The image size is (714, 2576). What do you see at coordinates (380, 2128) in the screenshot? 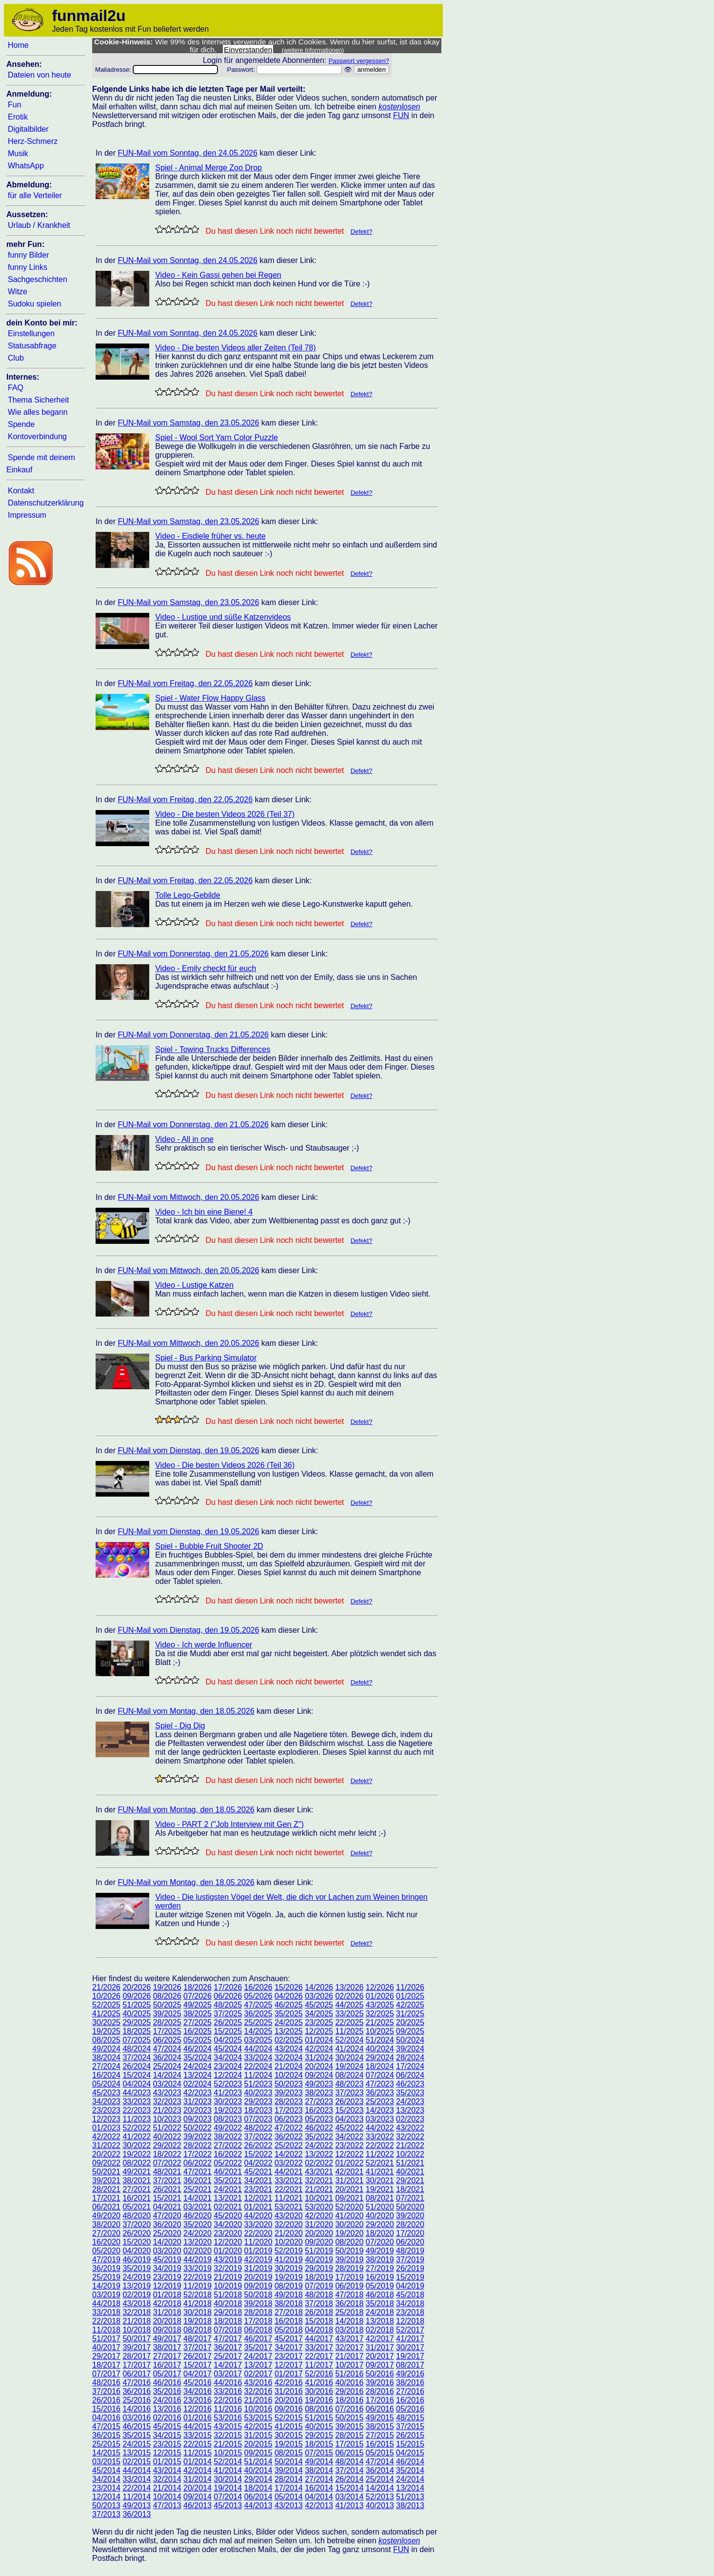
I see `44/2022` at bounding box center [380, 2128].